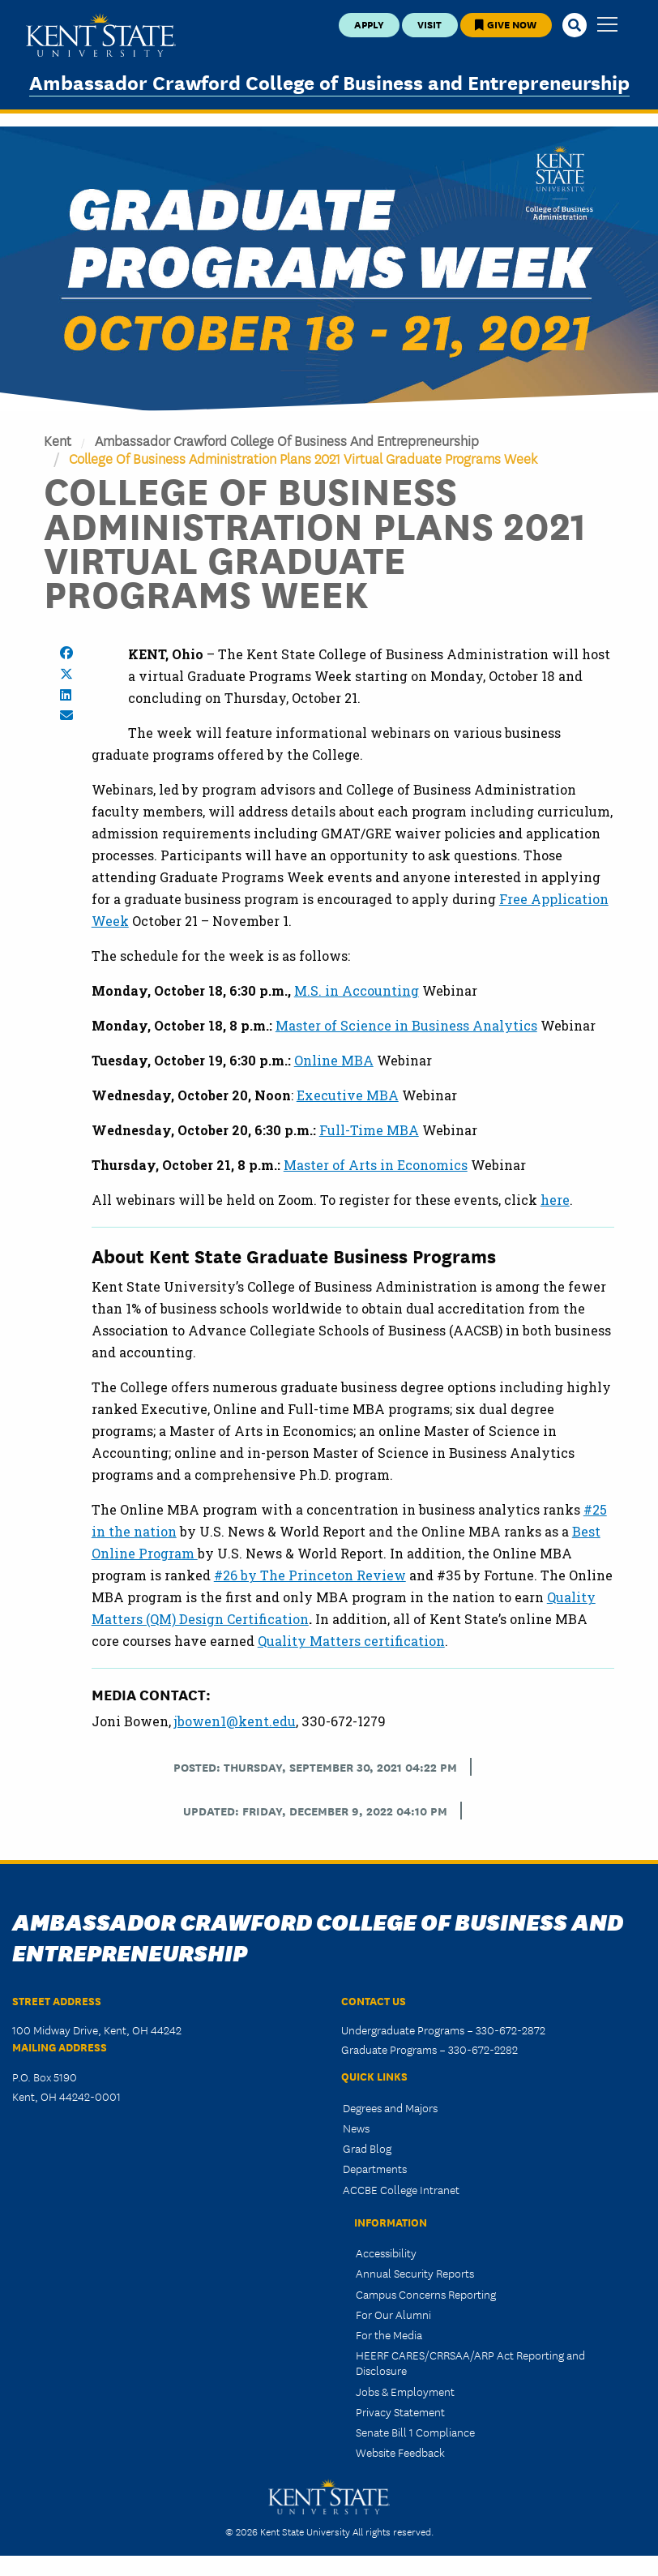 The height and width of the screenshot is (2576, 658). Describe the element at coordinates (405, 2391) in the screenshot. I see `Jobs & Employment` at that location.